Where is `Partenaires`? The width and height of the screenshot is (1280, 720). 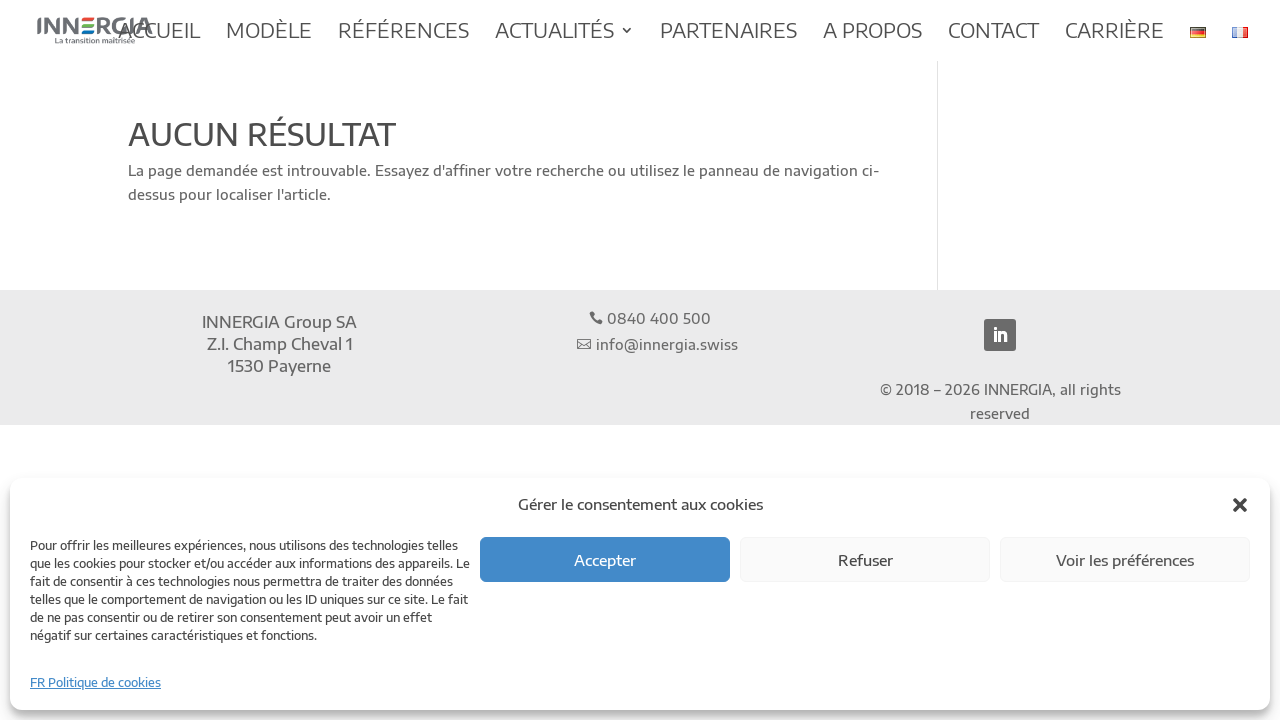
Partenaires is located at coordinates (728, 32).